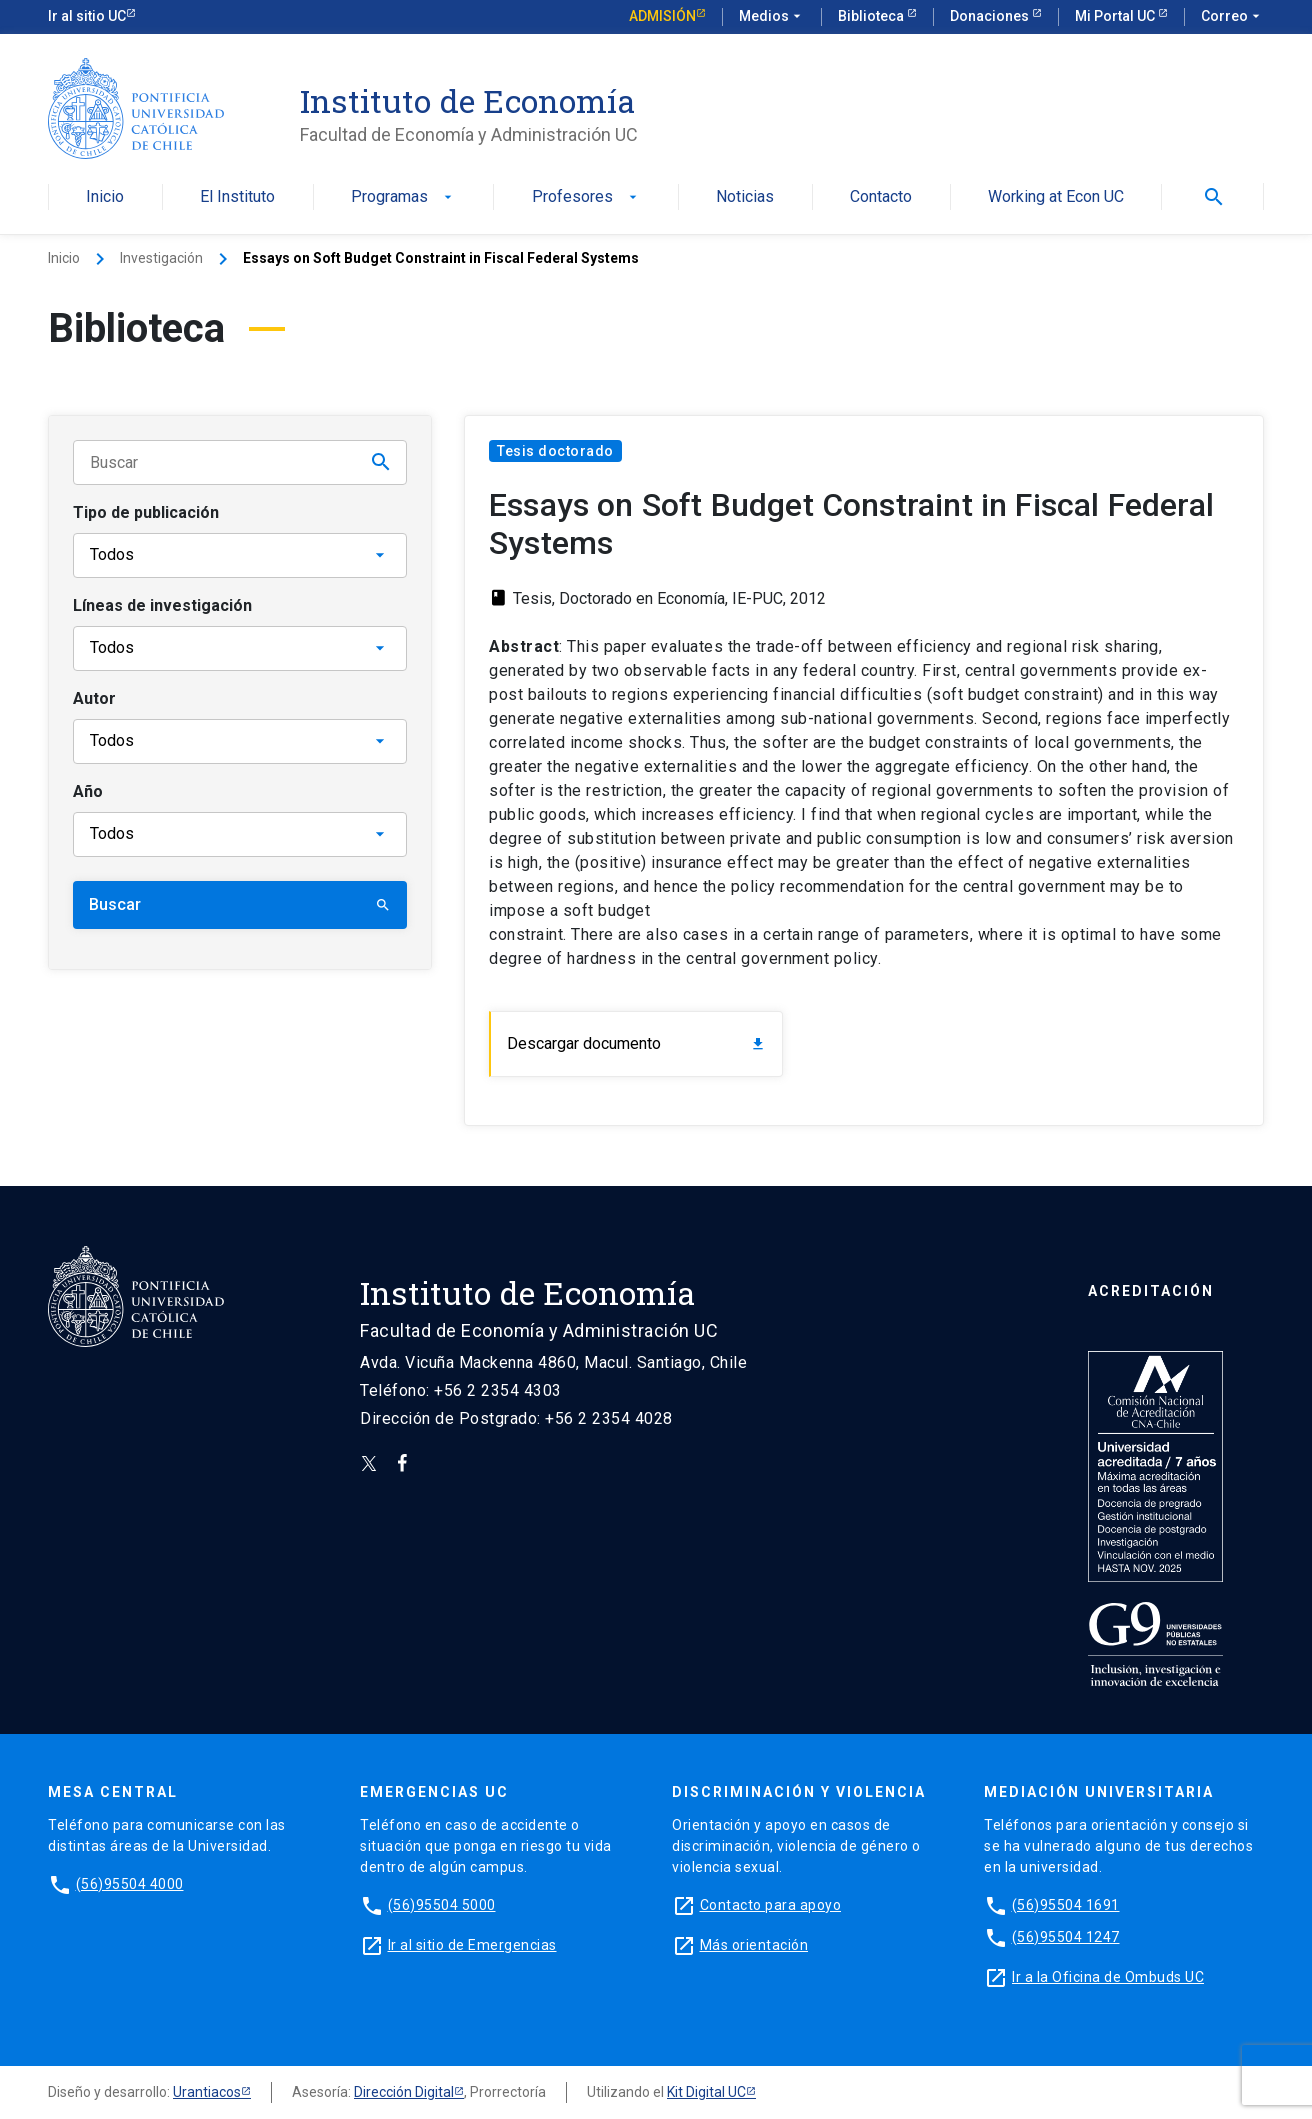 Image resolution: width=1312 pixels, height=2119 pixels. I want to click on Kit Digital UC, so click(706, 2092).